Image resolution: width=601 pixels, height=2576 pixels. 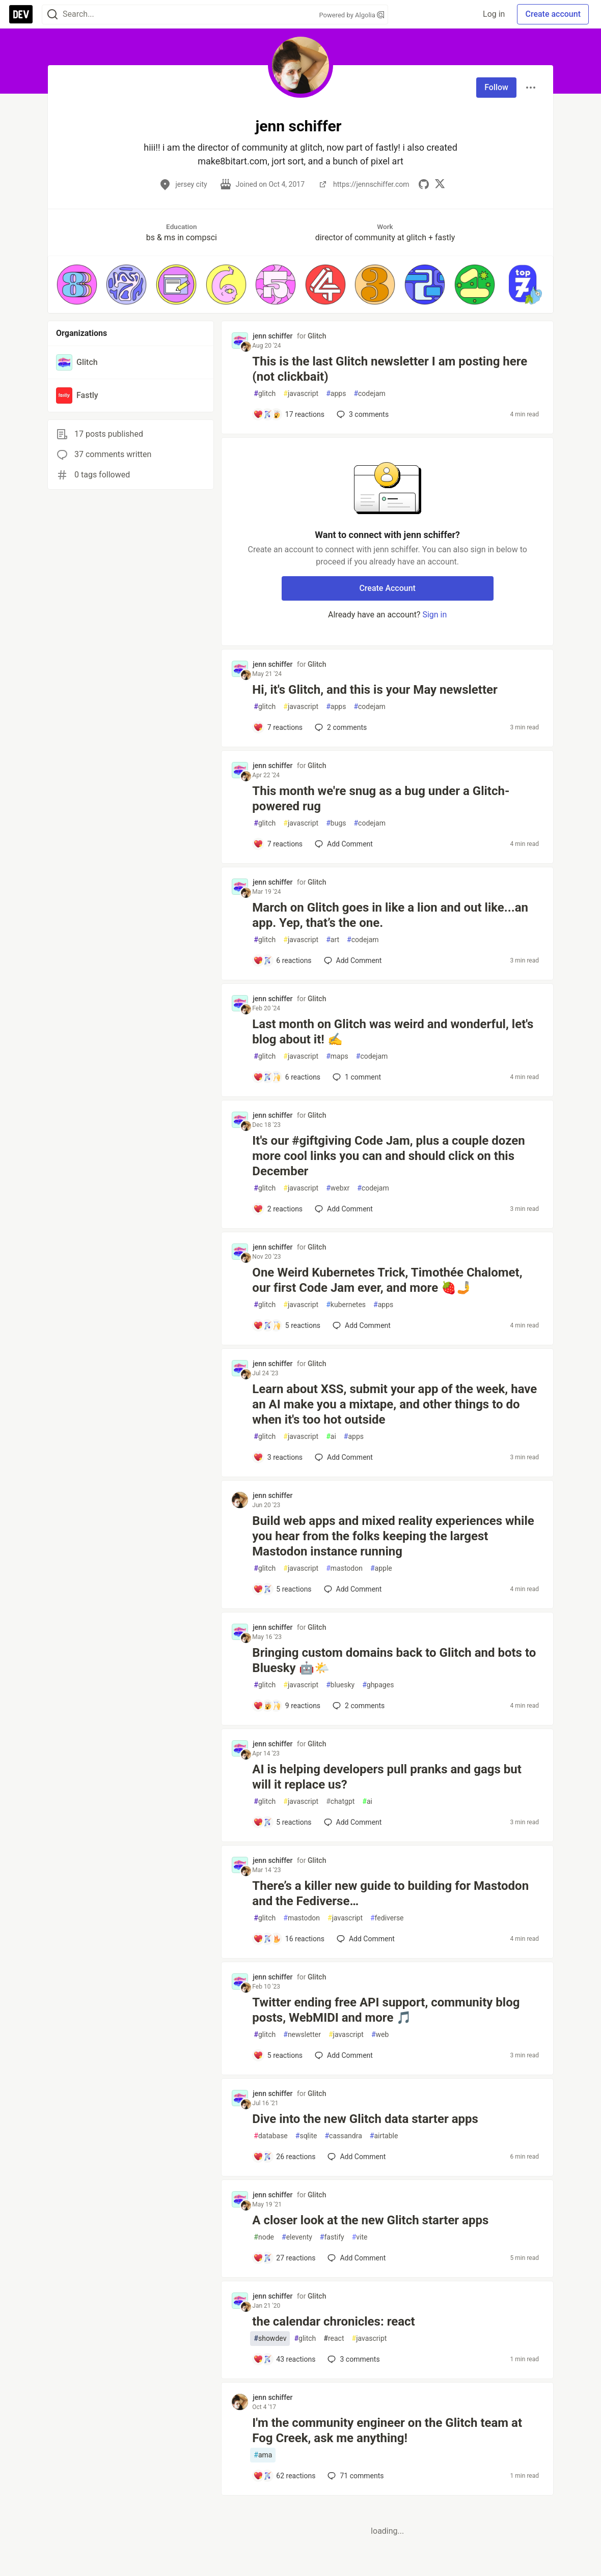 What do you see at coordinates (300, 393) in the screenshot?
I see `javascript` at bounding box center [300, 393].